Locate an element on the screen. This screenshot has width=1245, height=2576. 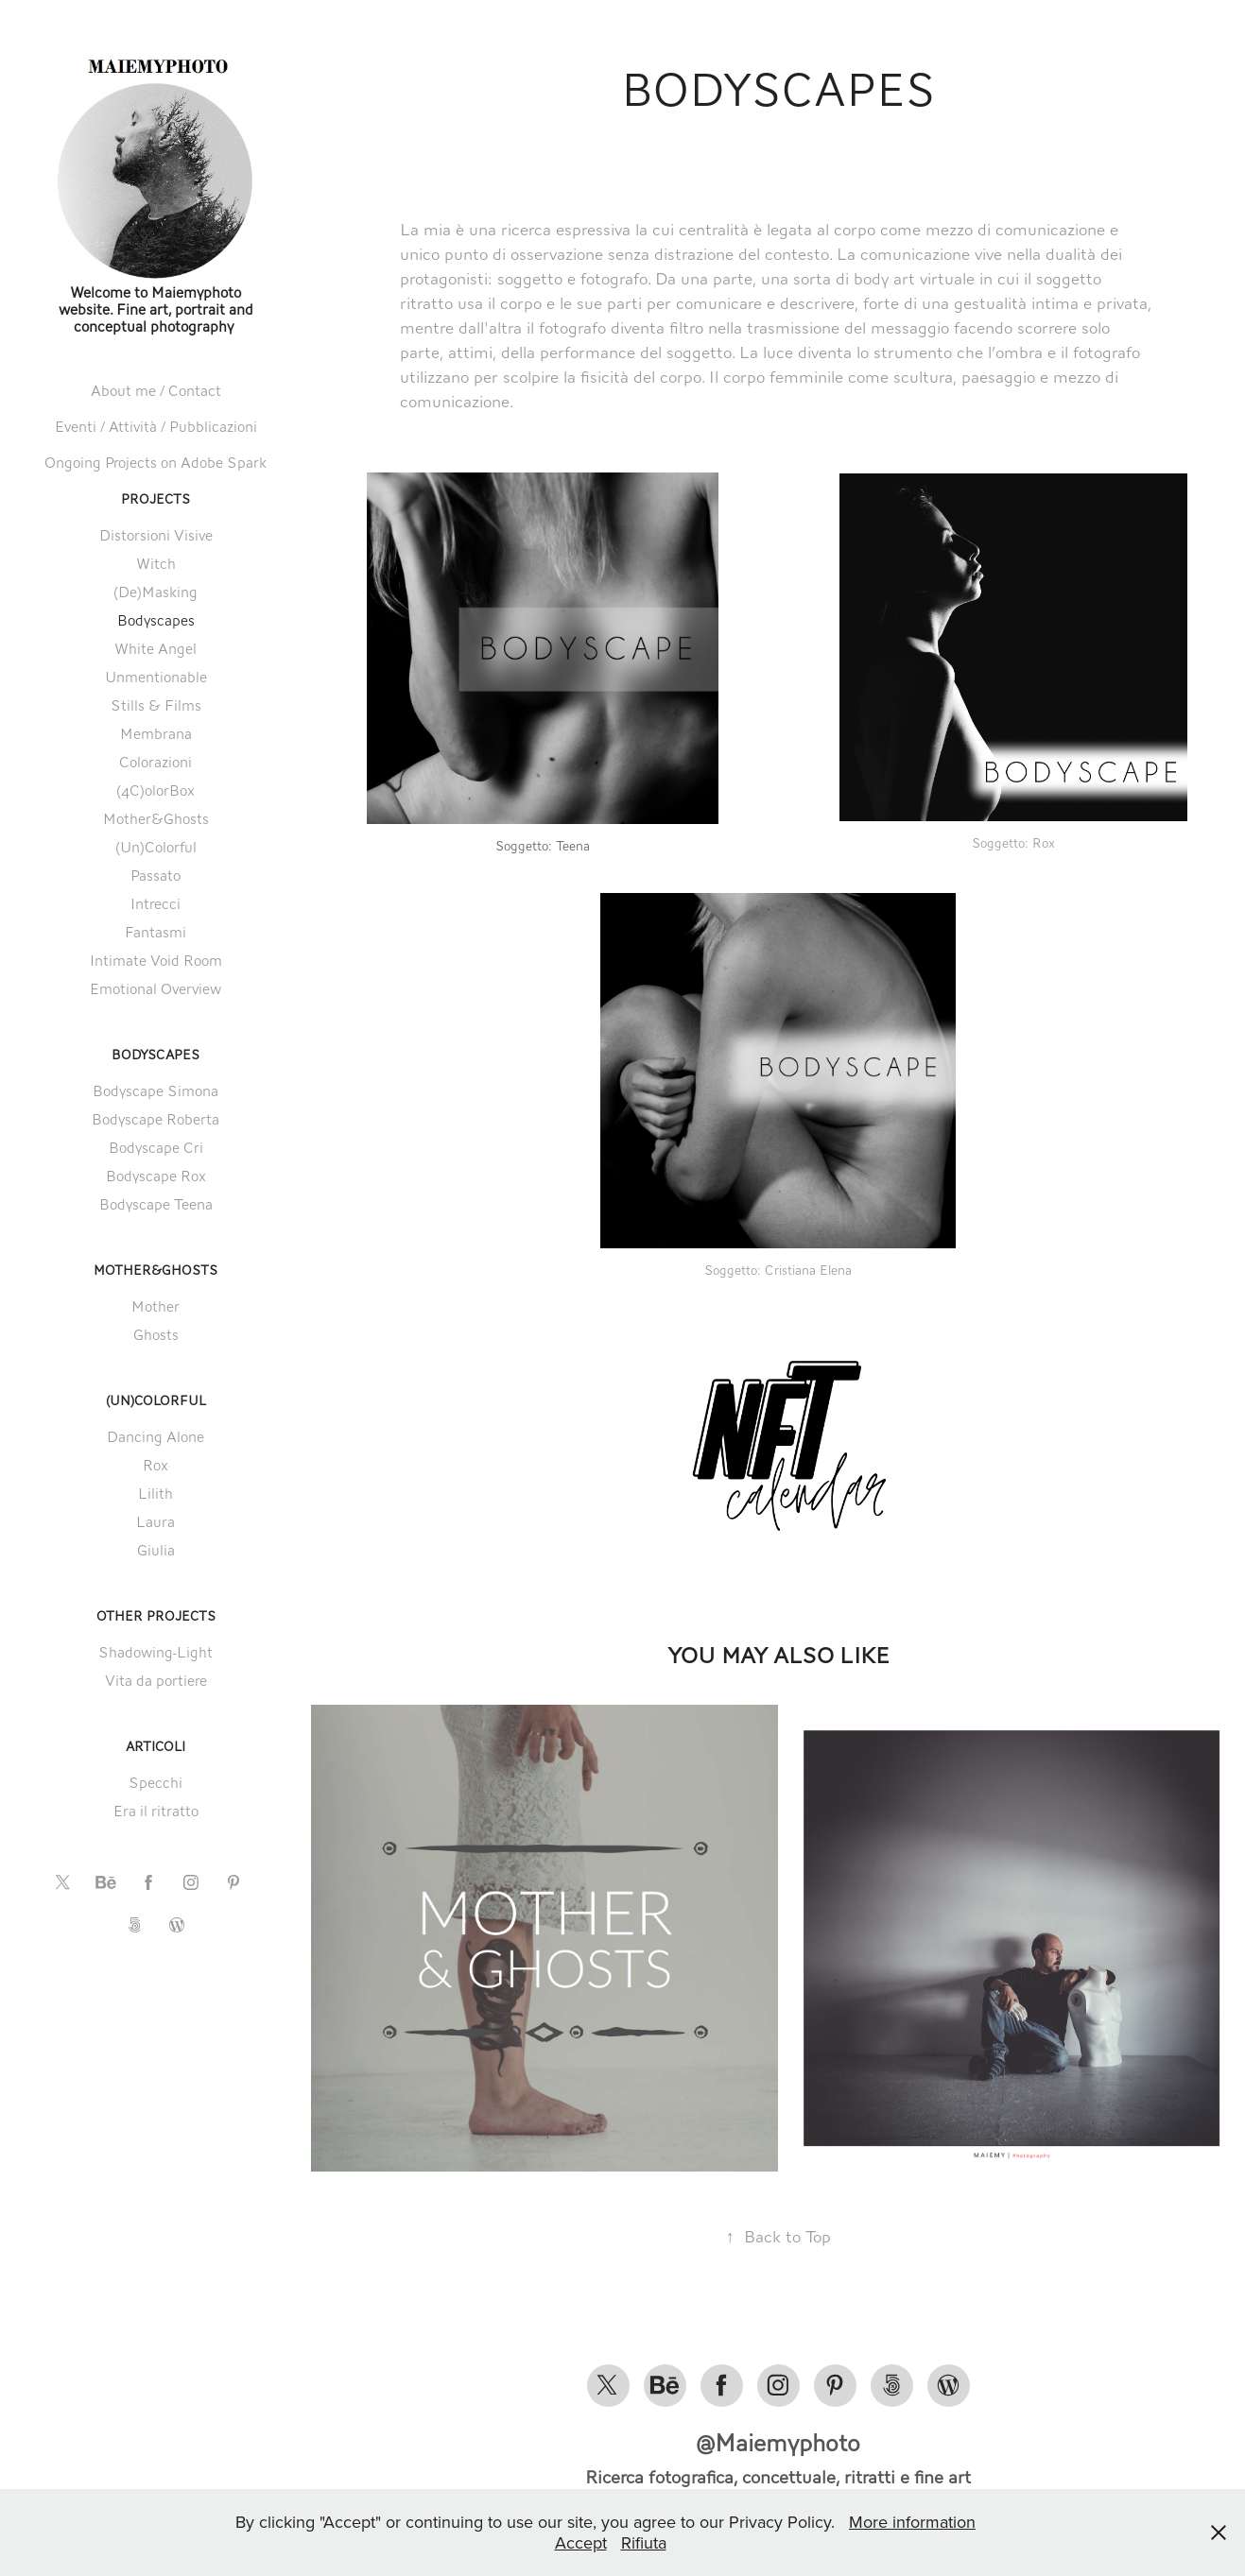
(4C)olorBox is located at coordinates (155, 790).